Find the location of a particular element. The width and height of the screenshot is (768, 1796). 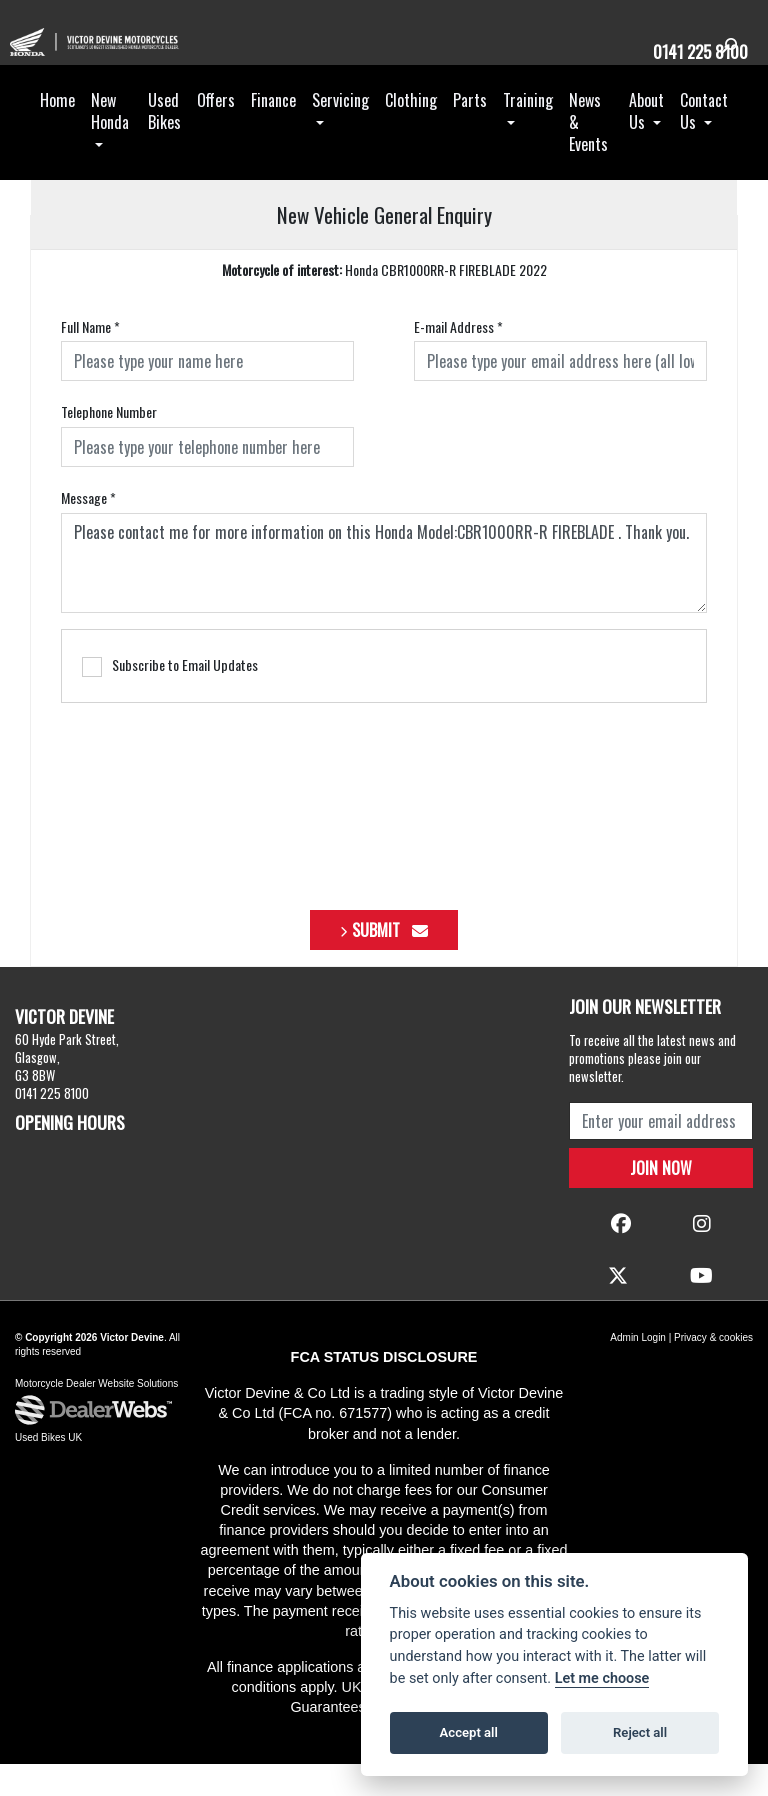

Accept all is located at coordinates (469, 1732).